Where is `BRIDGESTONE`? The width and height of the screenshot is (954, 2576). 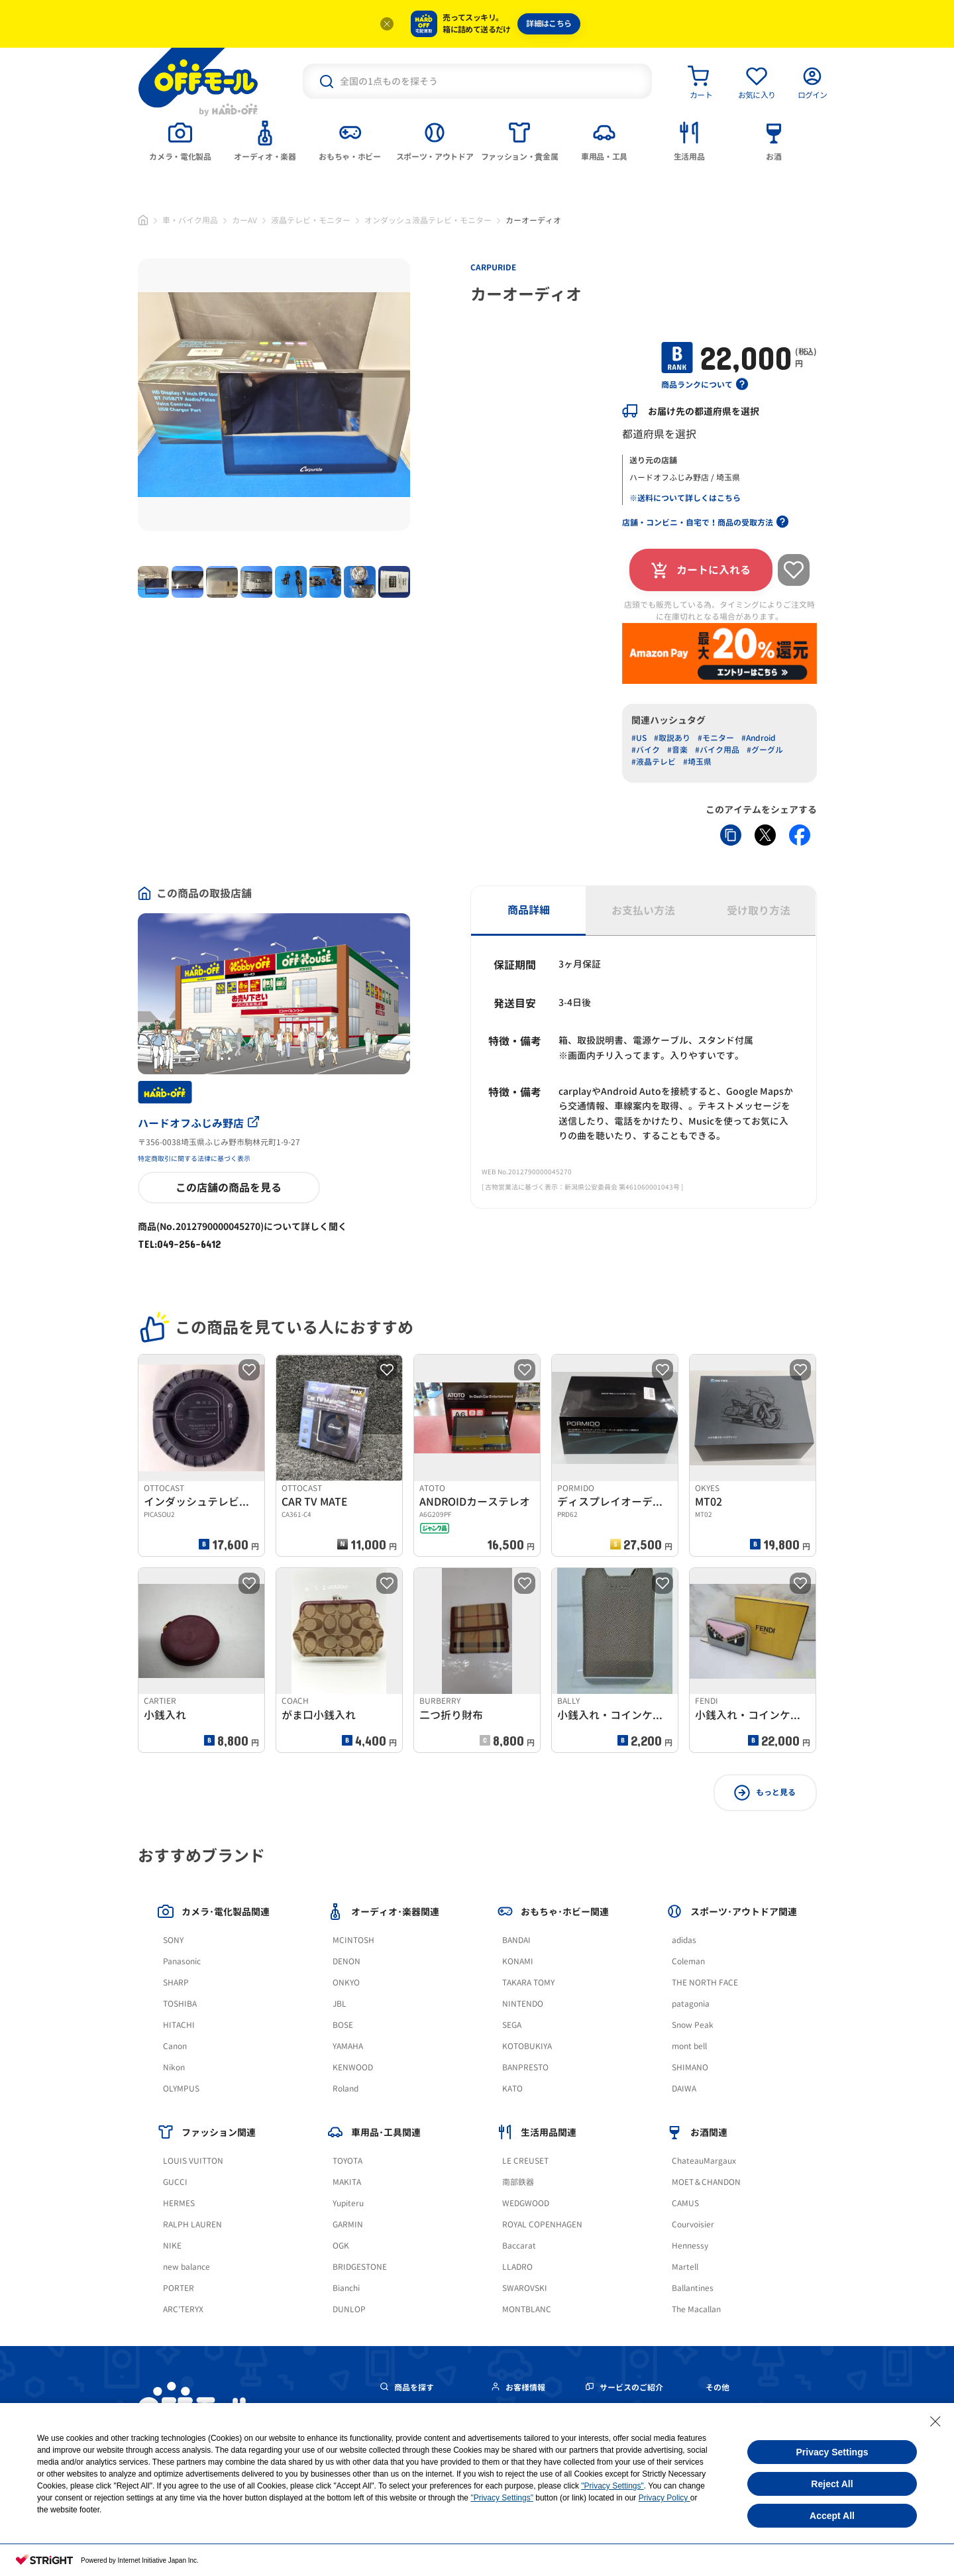 BRIDGESTONE is located at coordinates (360, 2266).